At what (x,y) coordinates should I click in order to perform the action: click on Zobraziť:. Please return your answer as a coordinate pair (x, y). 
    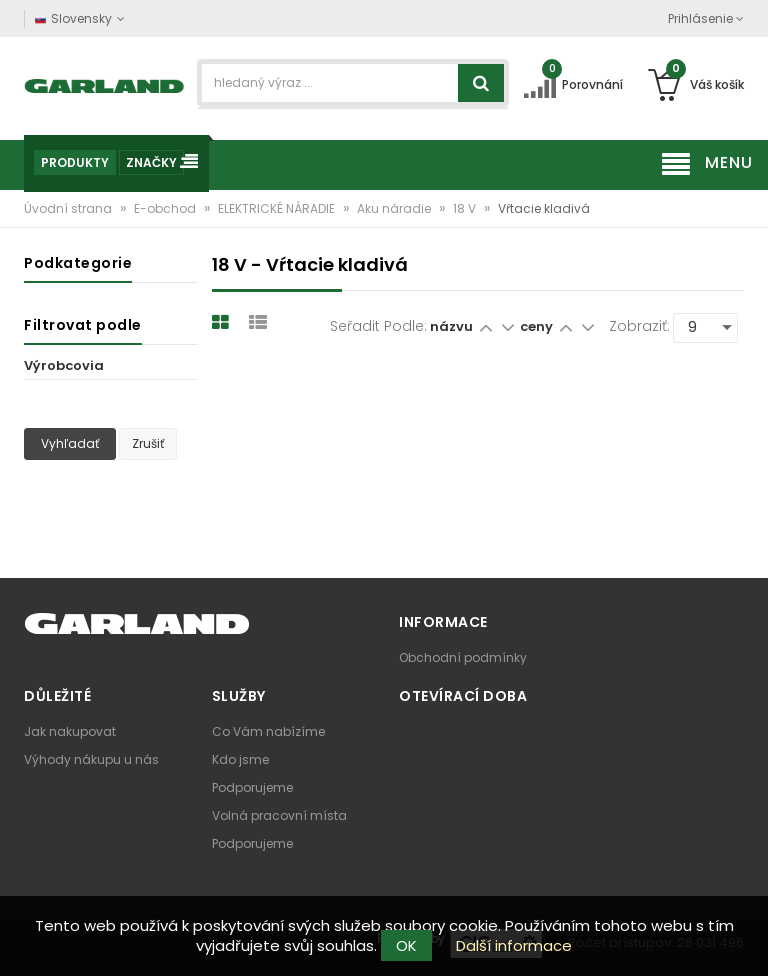
    Looking at the image, I should click on (639, 326).